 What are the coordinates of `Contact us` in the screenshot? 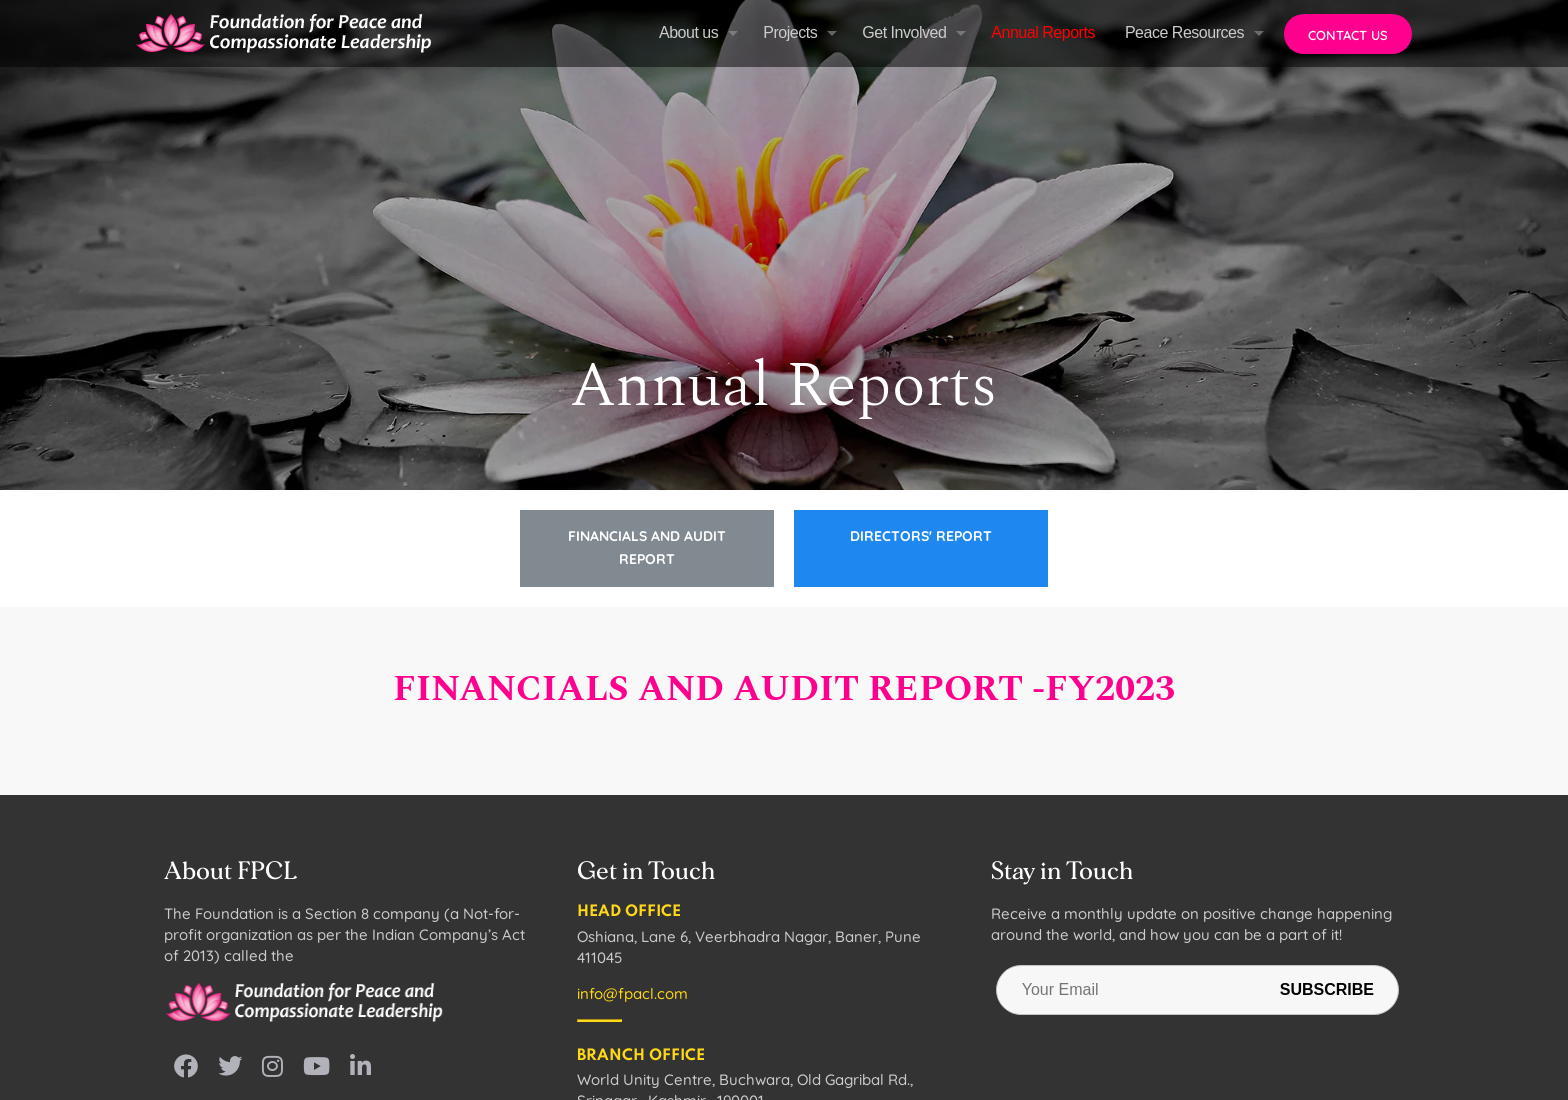 It's located at (1348, 35).